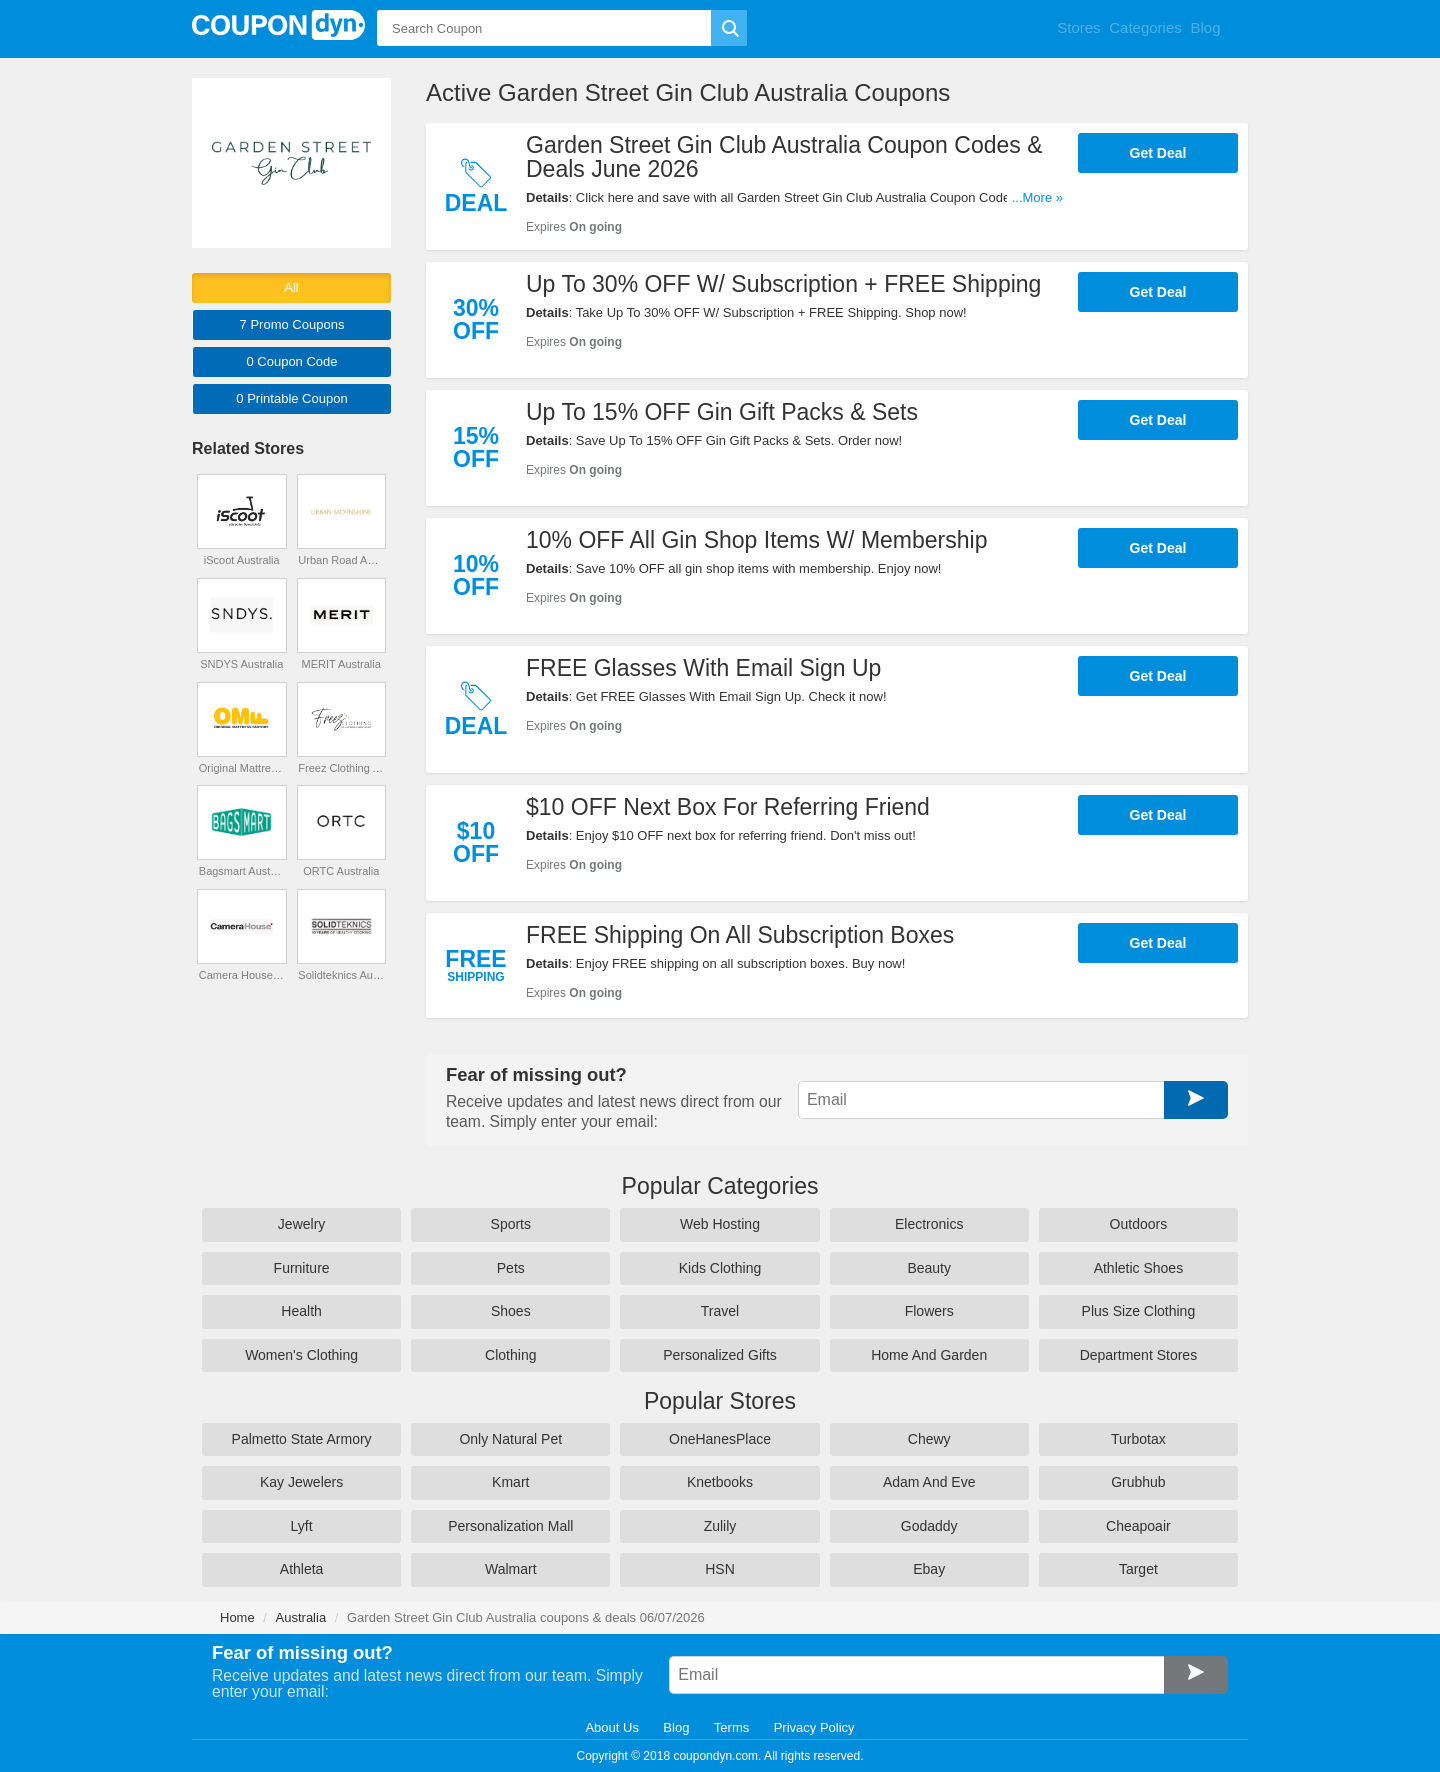  What do you see at coordinates (511, 1268) in the screenshot?
I see `Pets` at bounding box center [511, 1268].